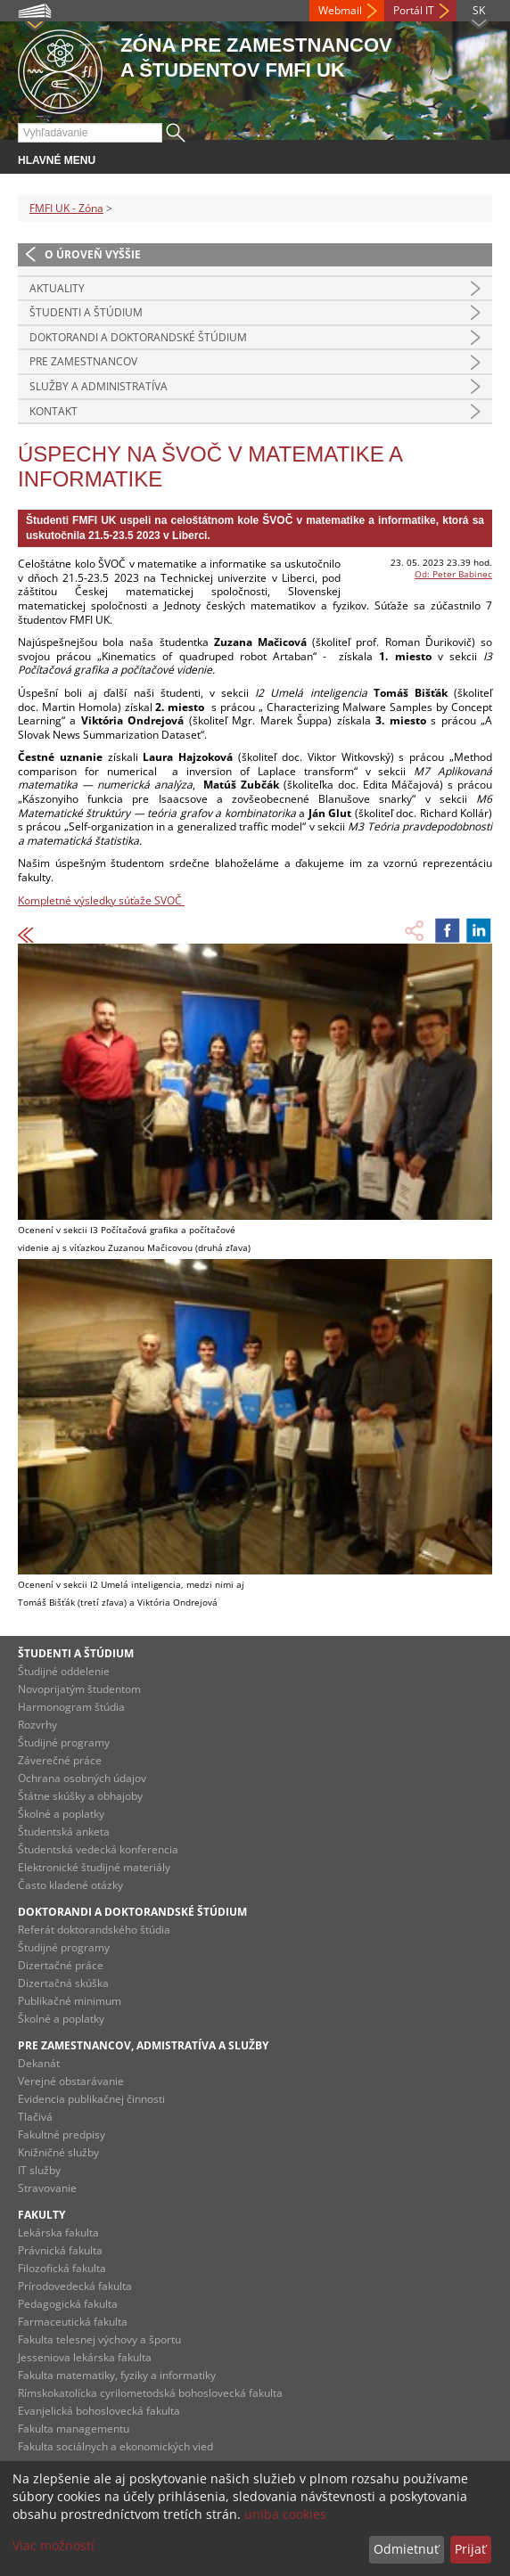 The height and width of the screenshot is (2576, 510). Describe the element at coordinates (60, 2250) in the screenshot. I see `Právnická fakulta` at that location.